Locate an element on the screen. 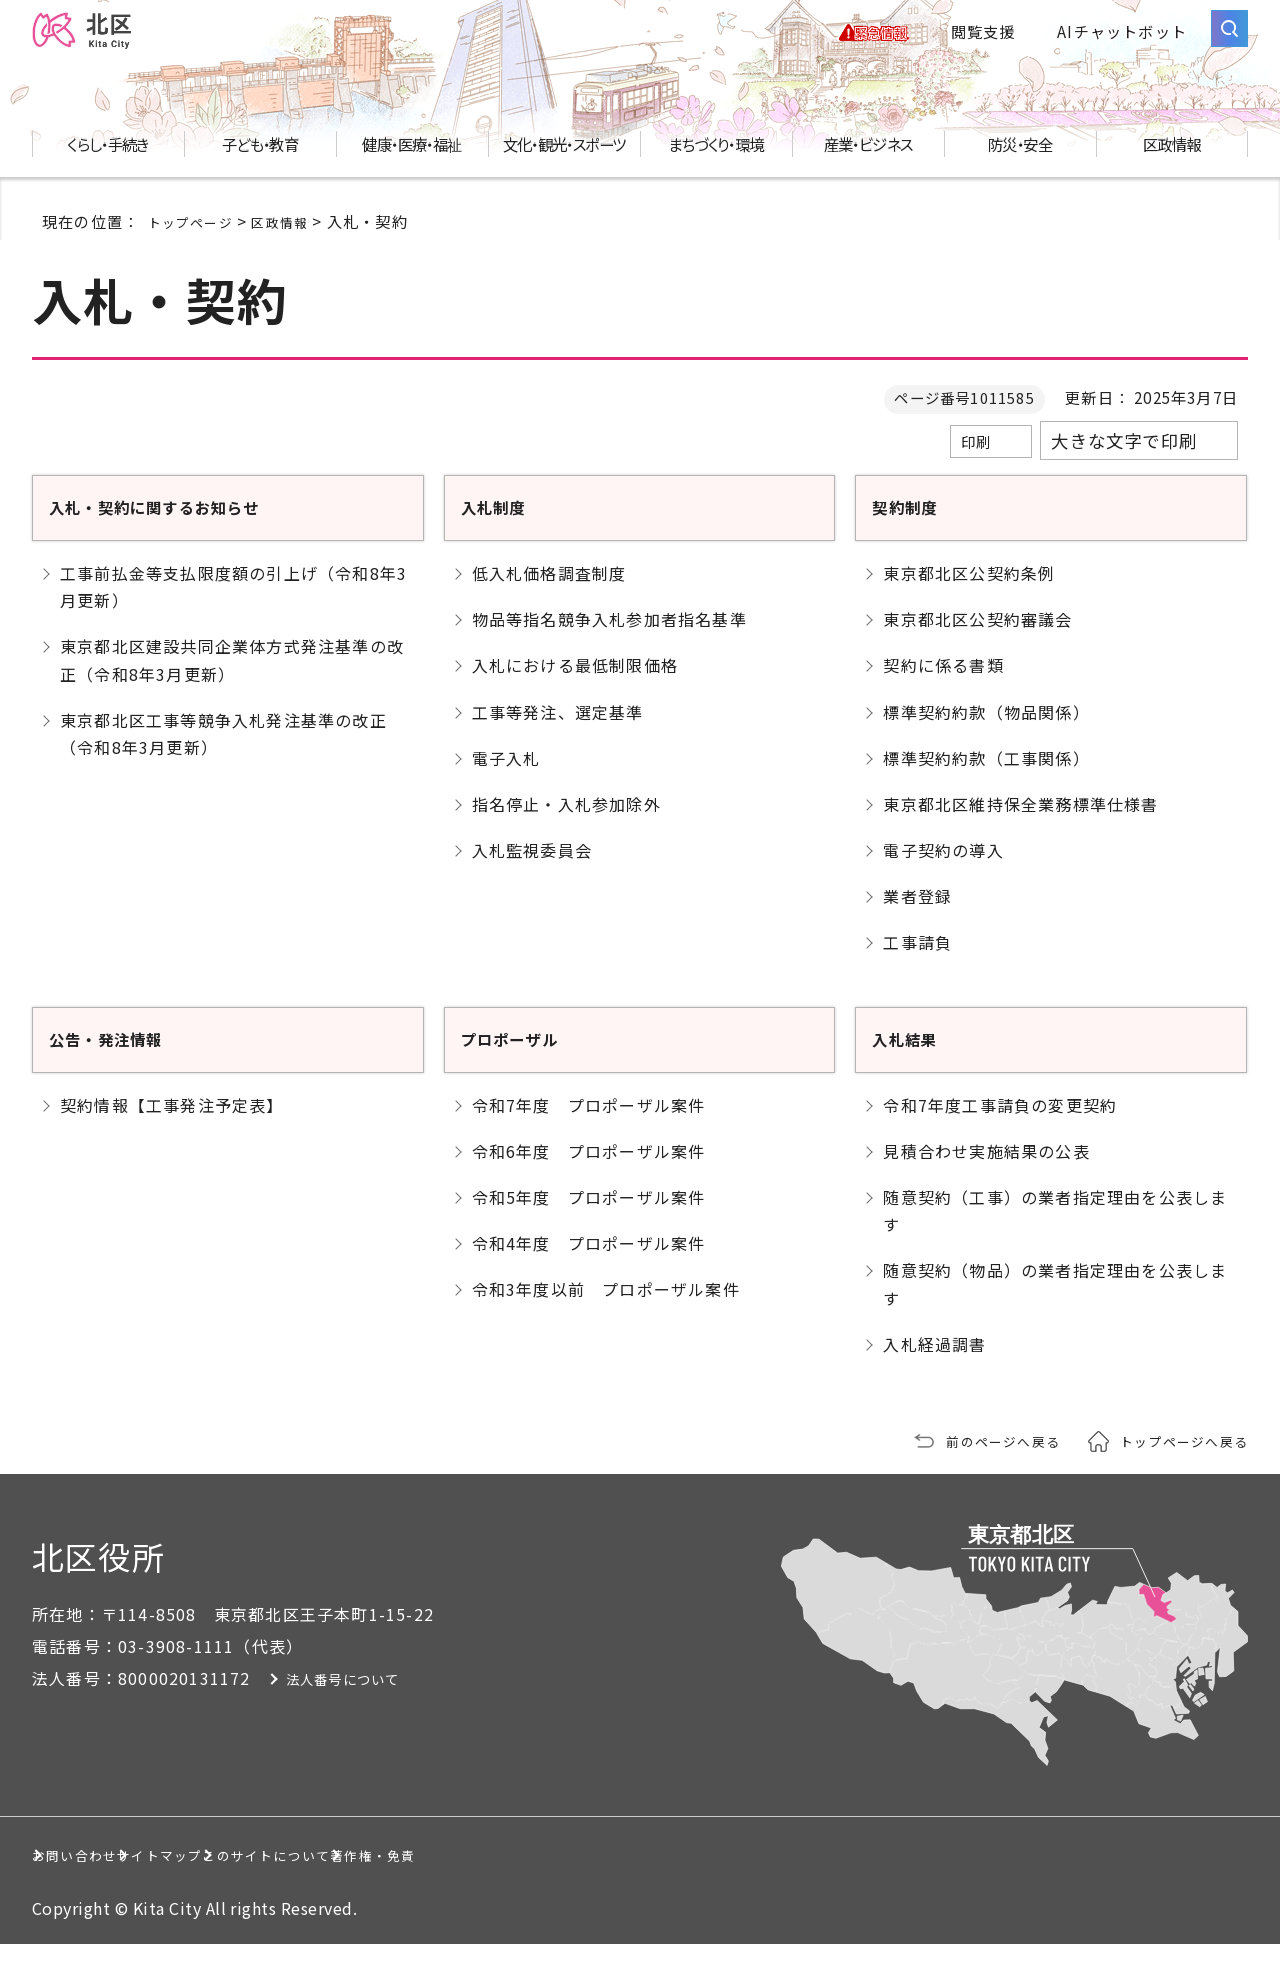  公告・発注情報 is located at coordinates (123, 1055).